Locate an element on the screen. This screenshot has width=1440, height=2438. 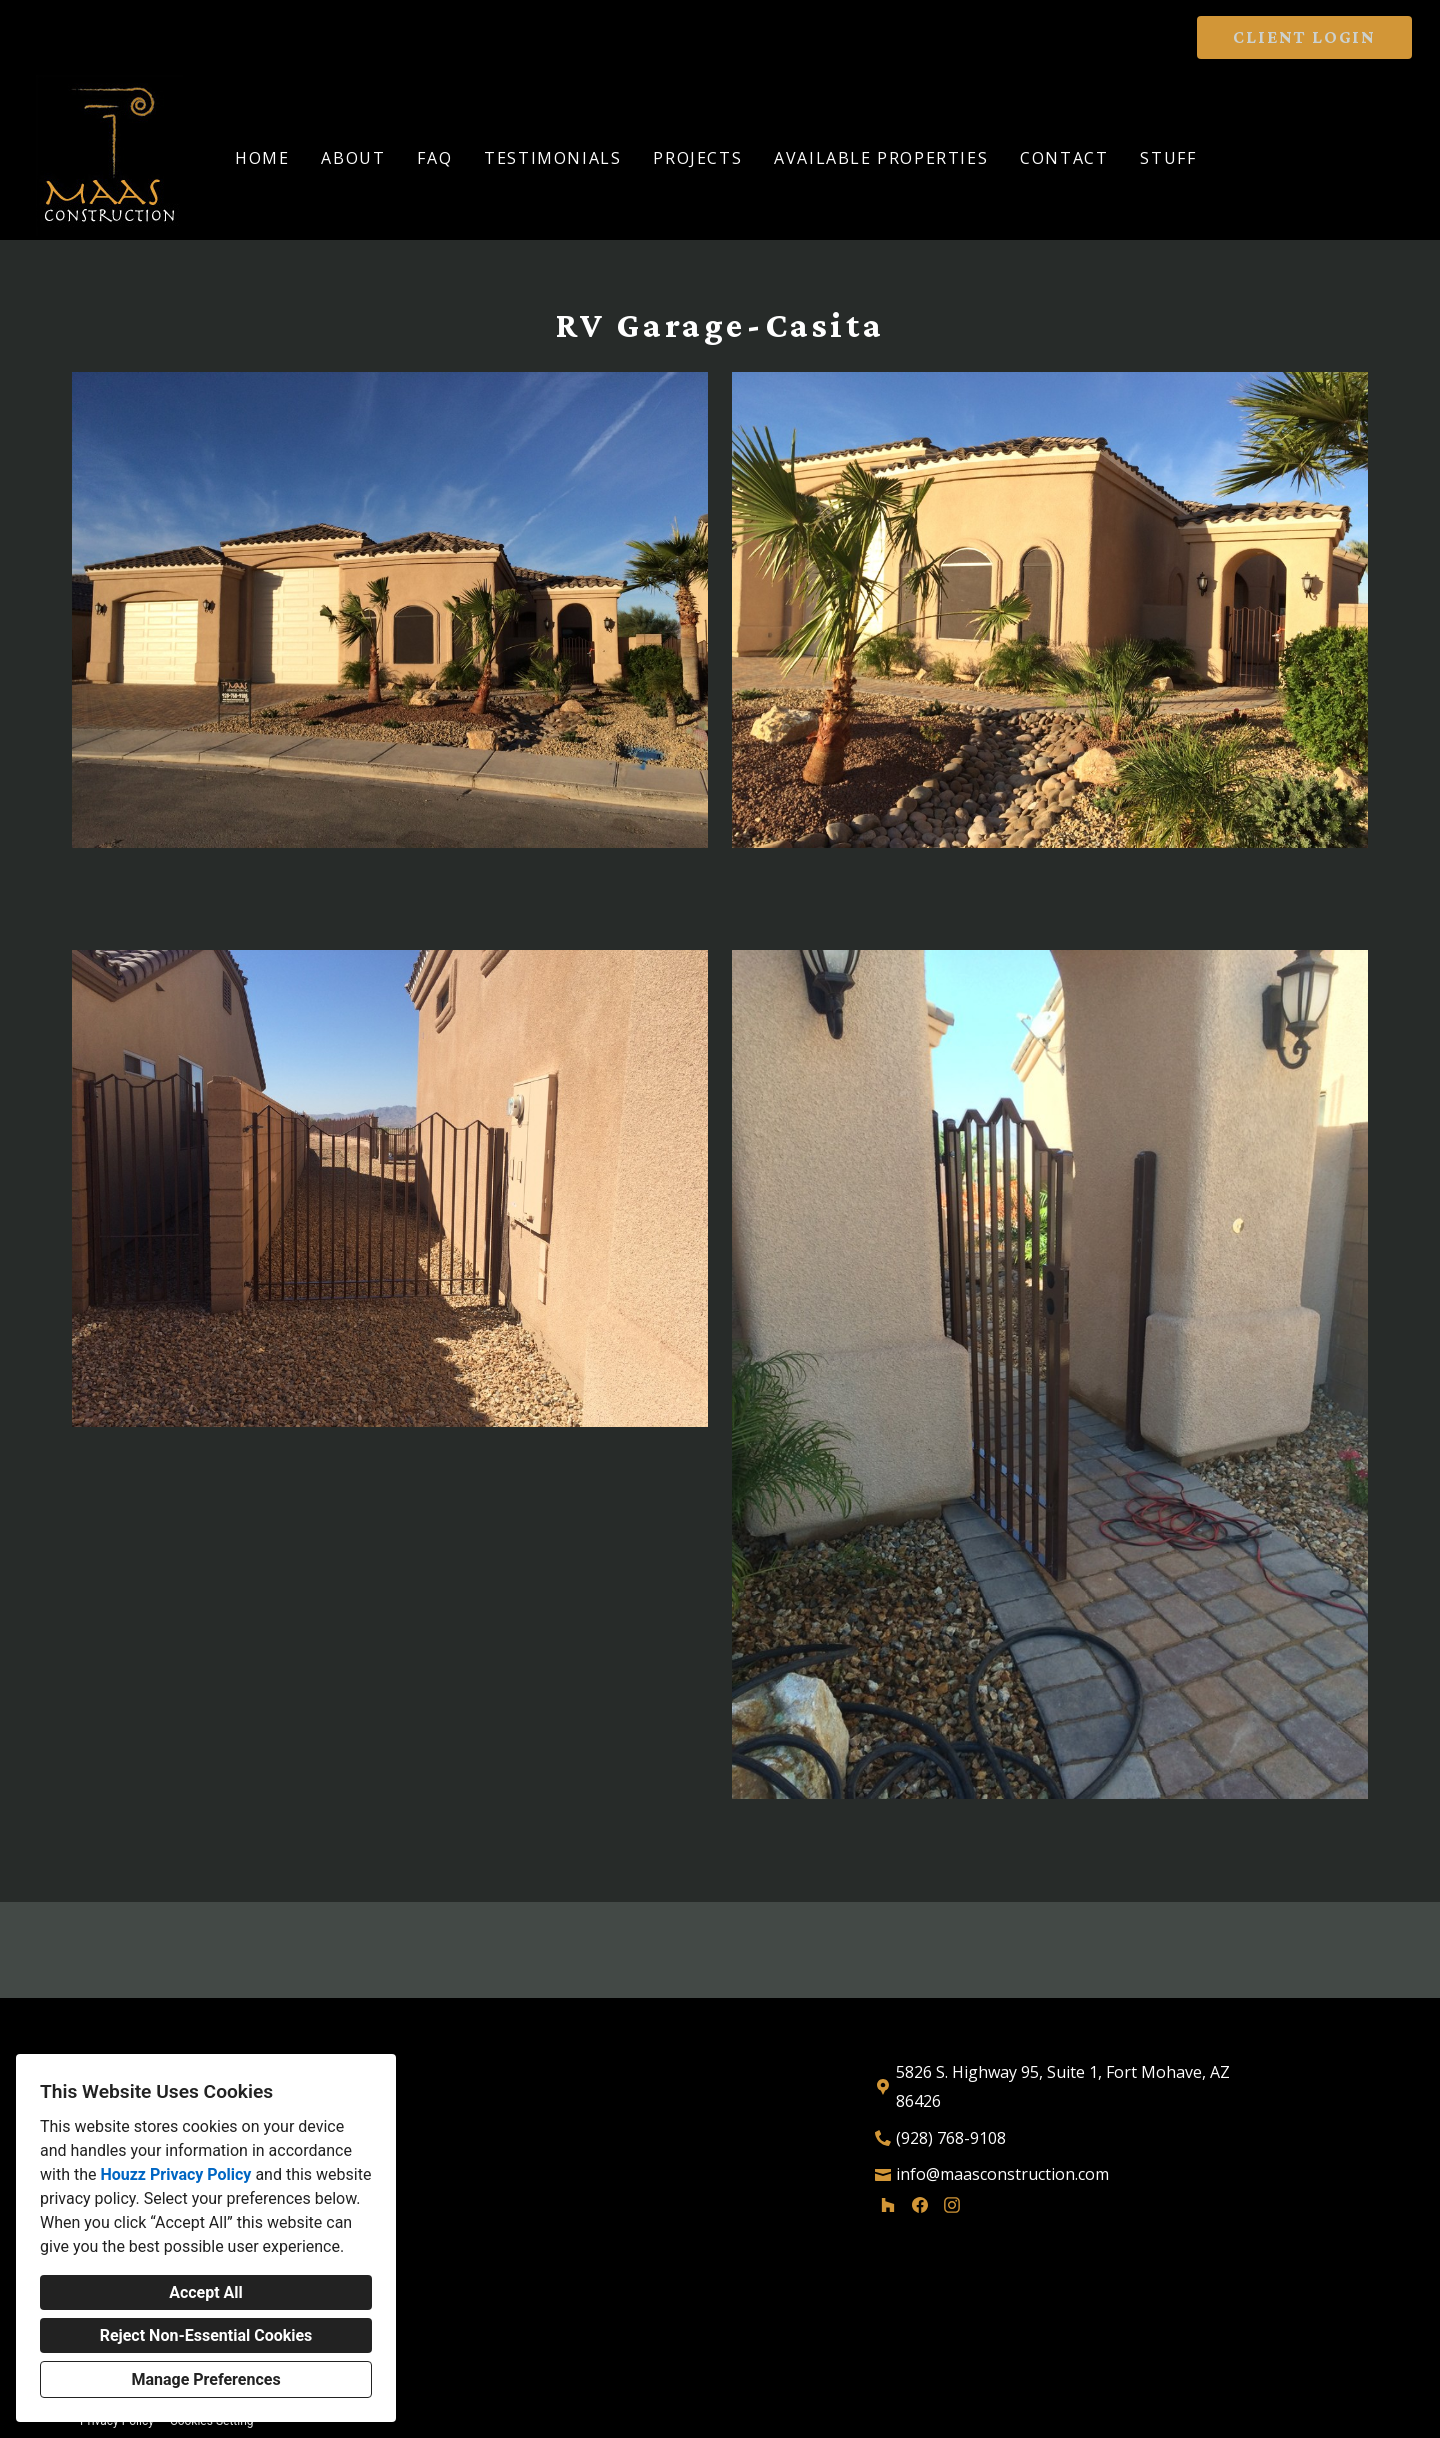
CLIENT LOGIN is located at coordinates (1304, 37).